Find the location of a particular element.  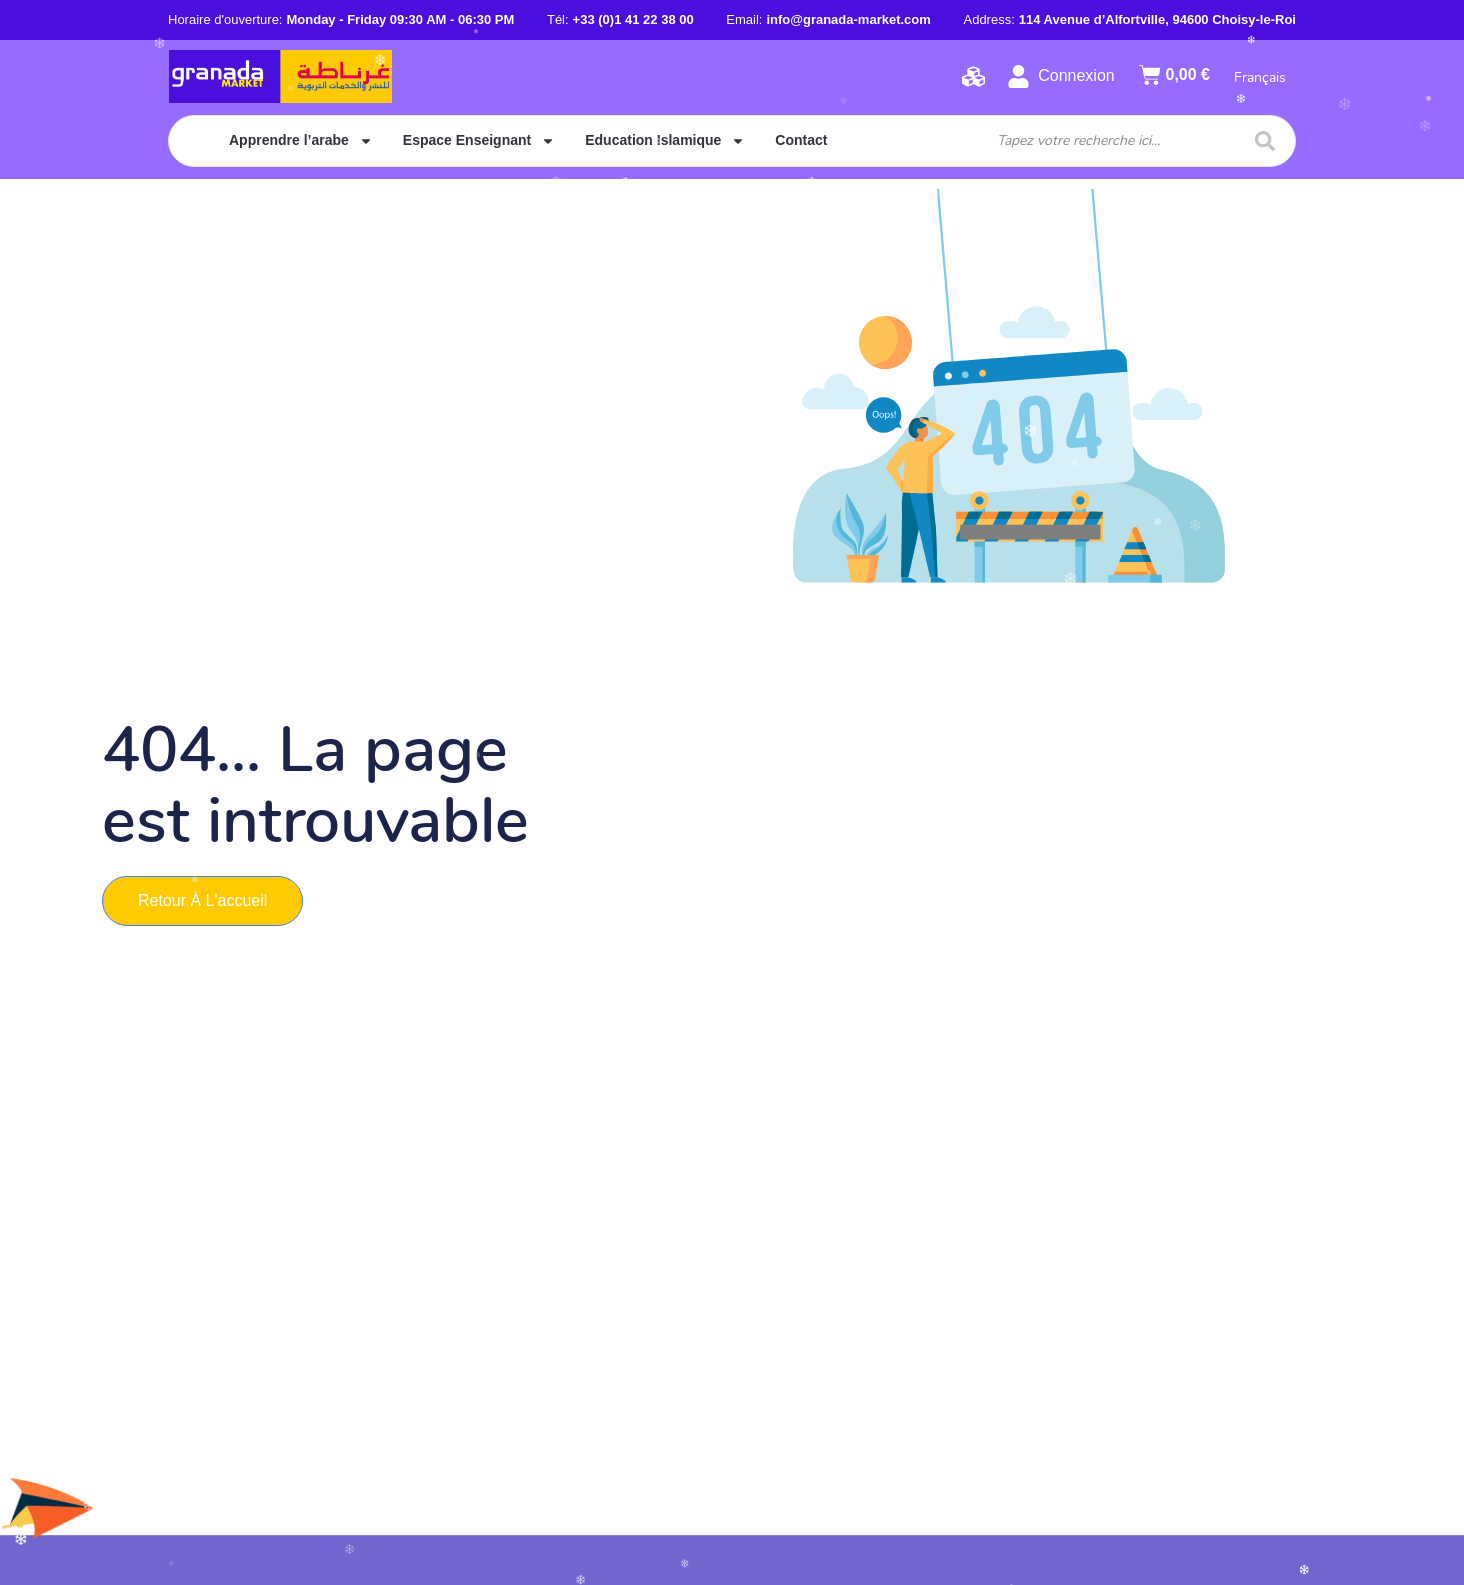

Espace Enseignant is located at coordinates (479, 140).